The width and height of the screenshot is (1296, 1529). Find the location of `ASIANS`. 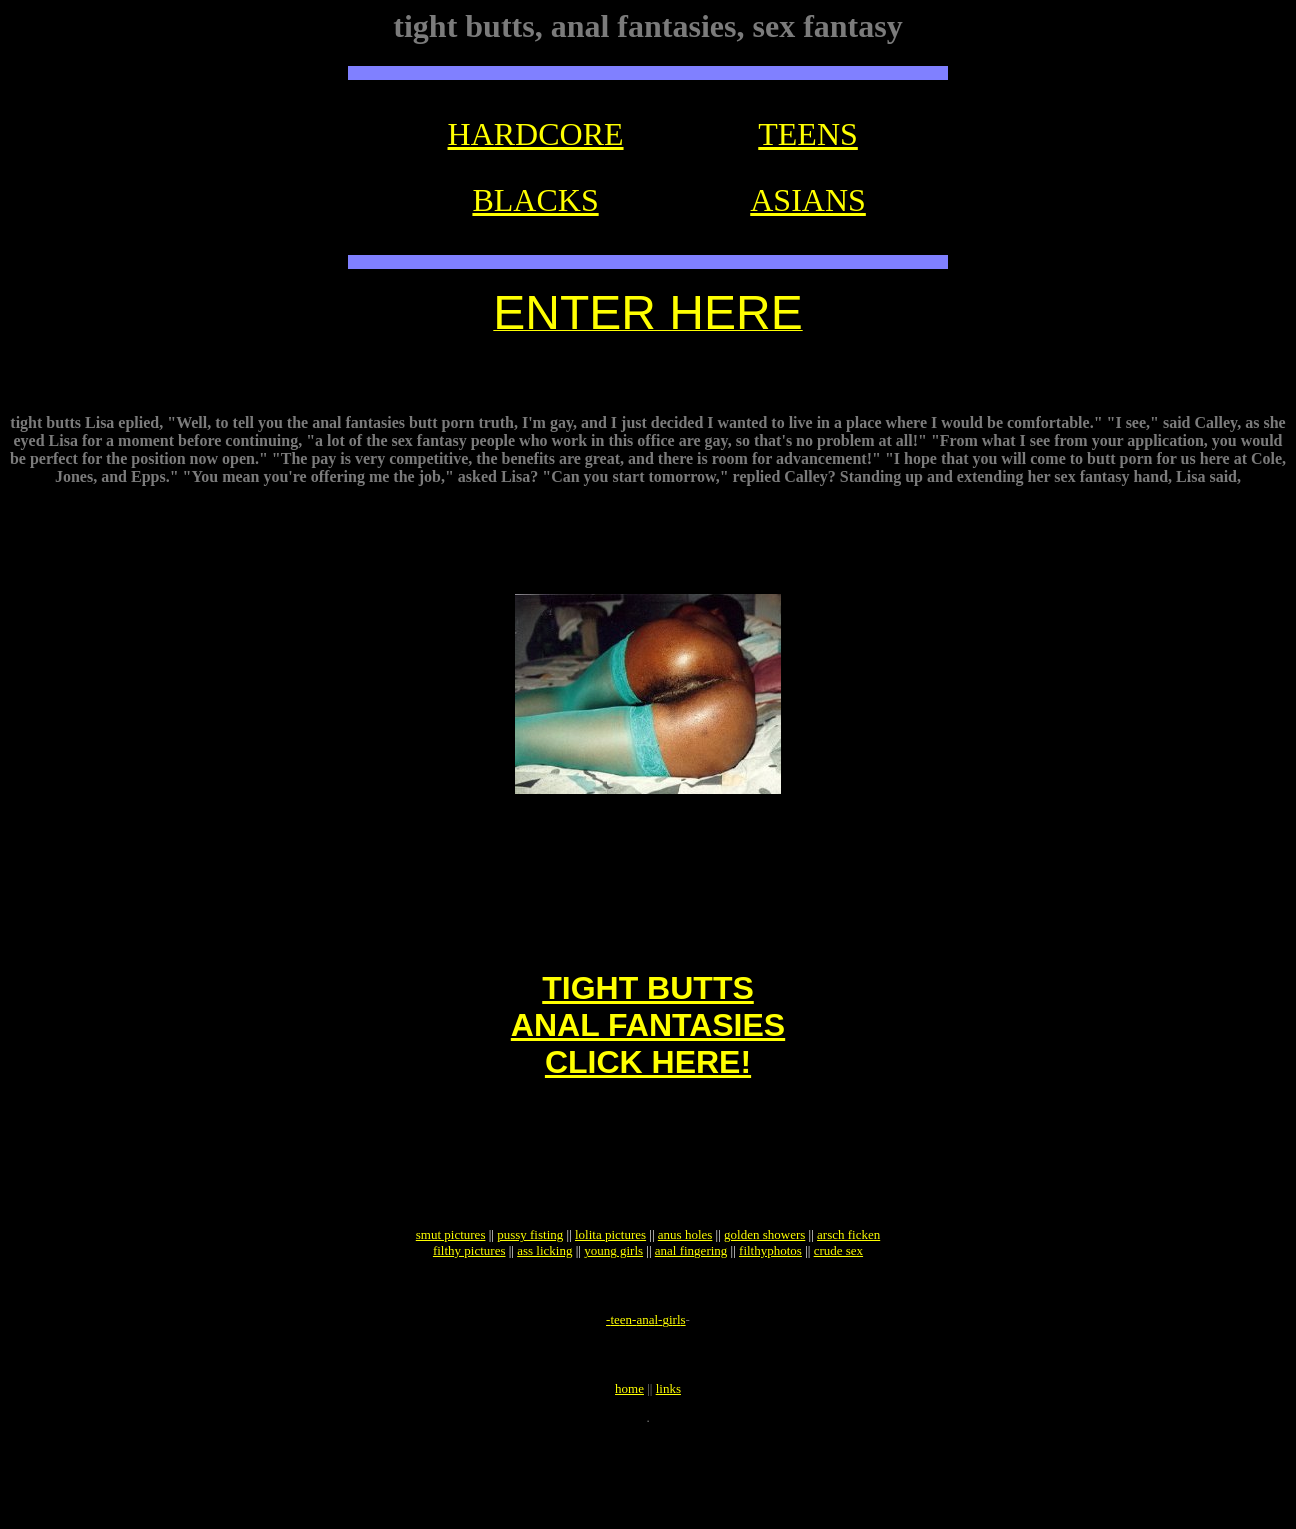

ASIANS is located at coordinates (808, 200).